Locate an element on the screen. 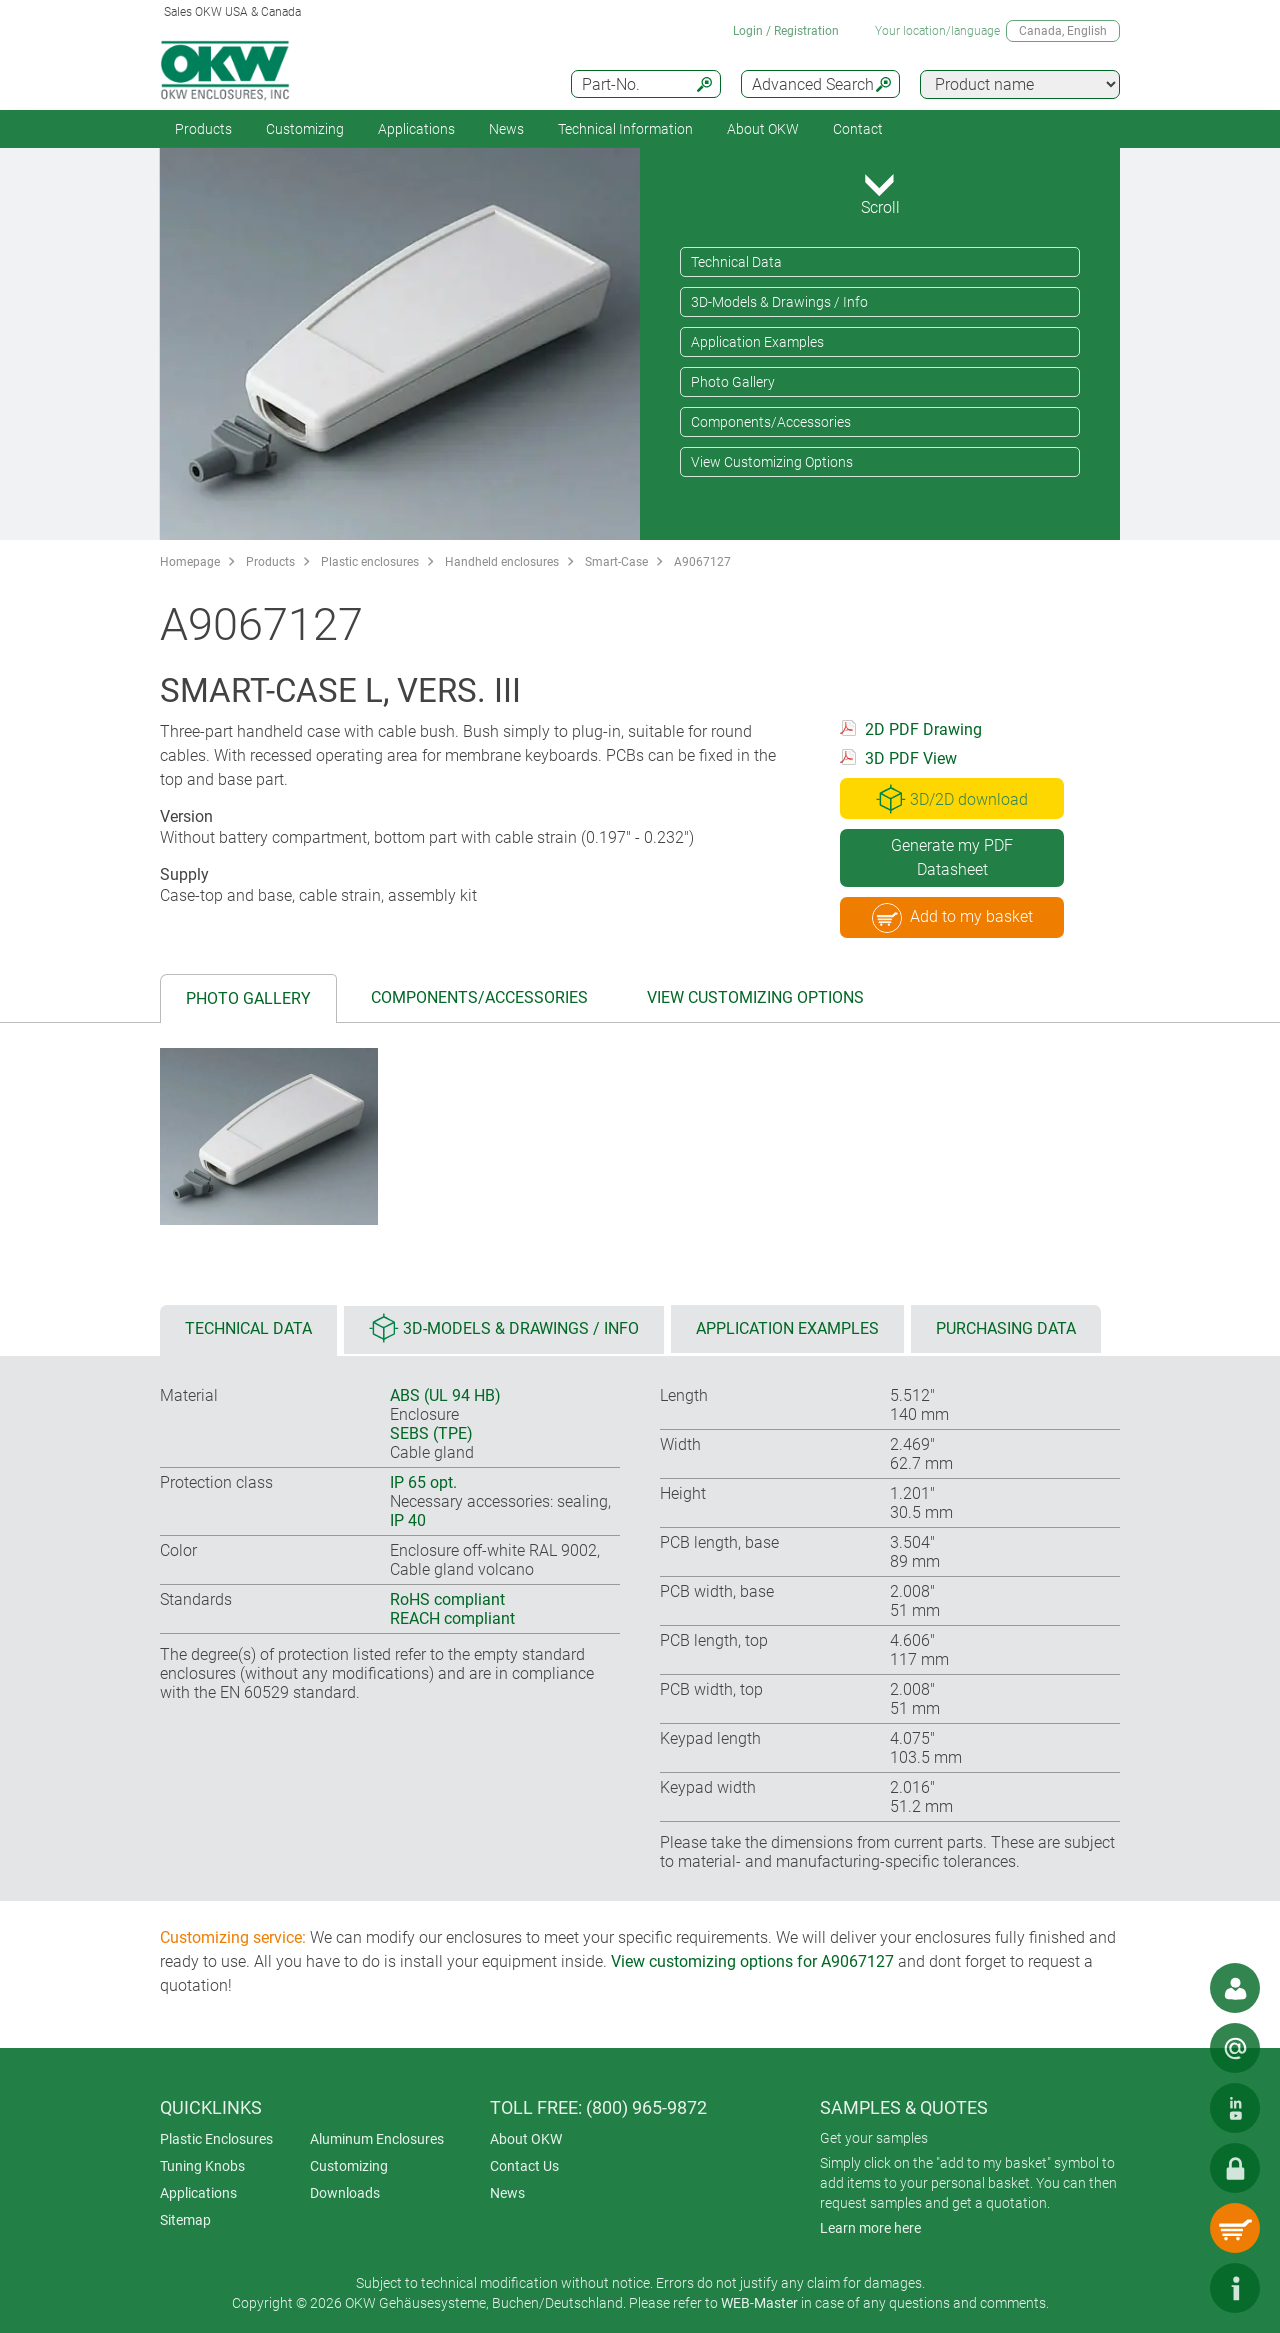 Image resolution: width=1280 pixels, height=2333 pixels. View customizing options for A9067127 is located at coordinates (752, 1961).